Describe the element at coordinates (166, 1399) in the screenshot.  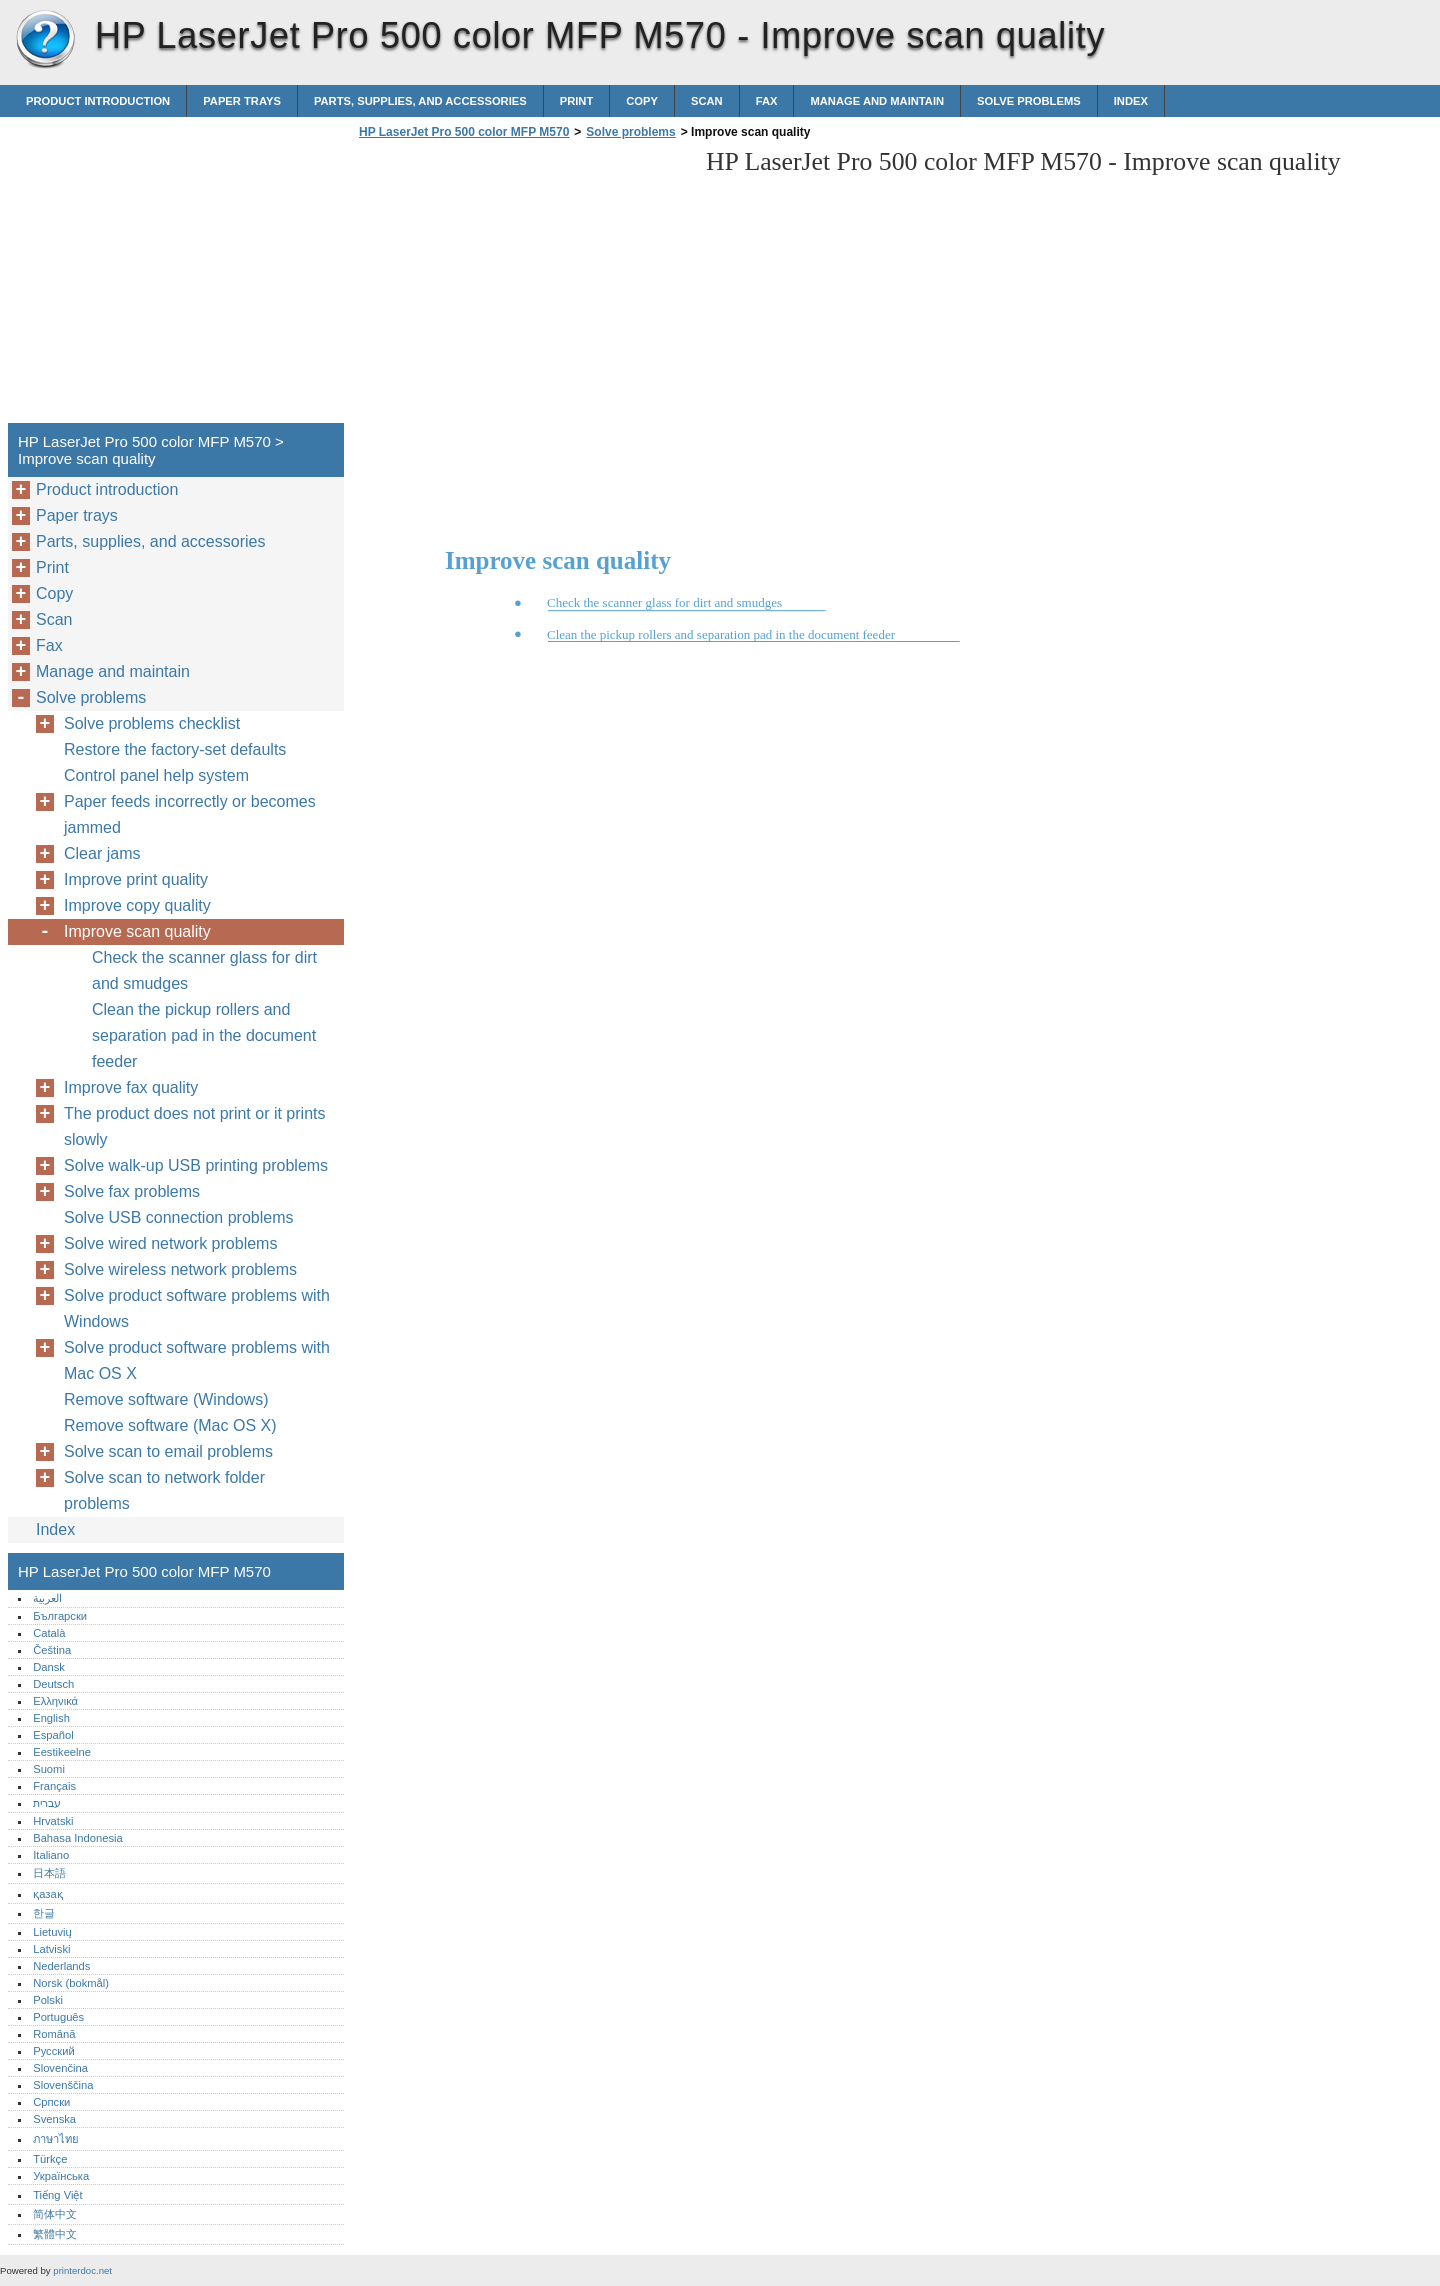
I see `Remove software (Windows)` at that location.